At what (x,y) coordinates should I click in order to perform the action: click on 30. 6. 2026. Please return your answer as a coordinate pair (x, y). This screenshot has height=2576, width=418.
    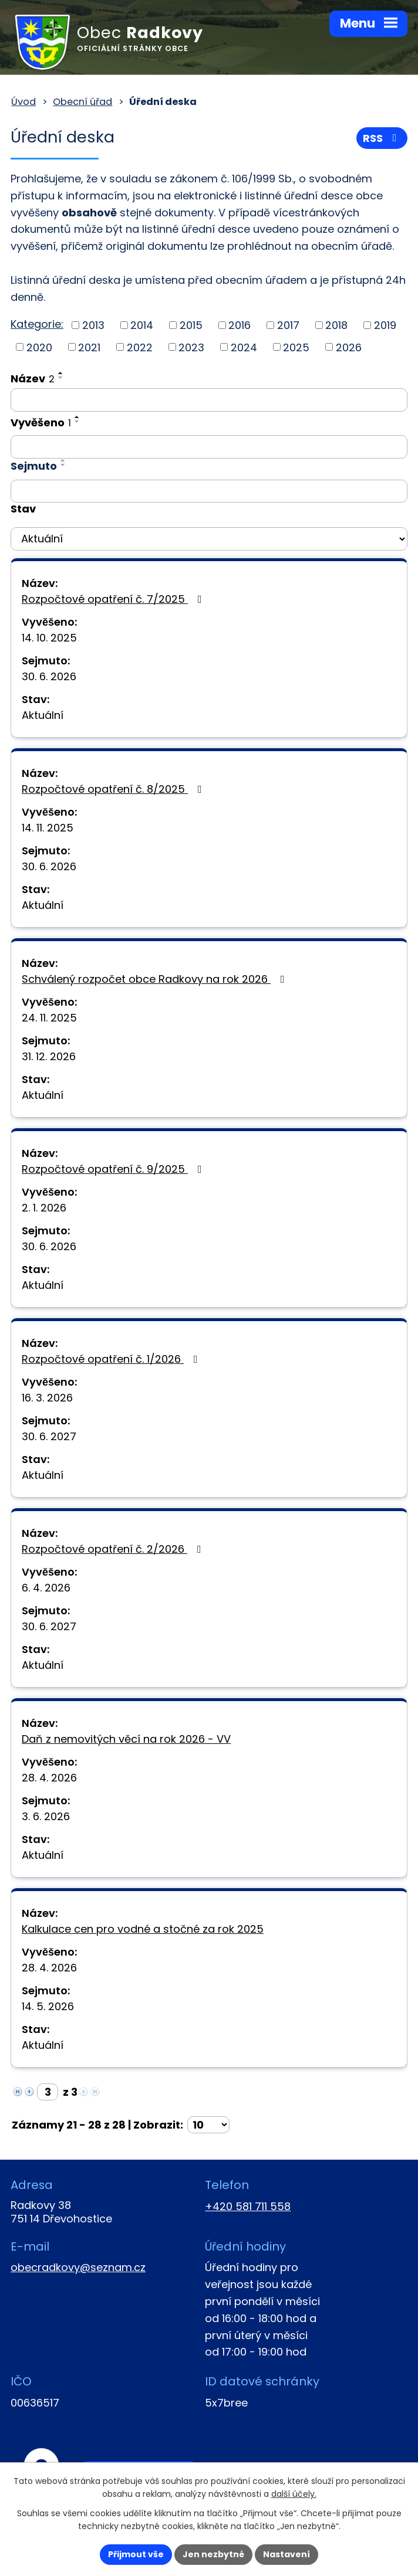
    Looking at the image, I should click on (49, 676).